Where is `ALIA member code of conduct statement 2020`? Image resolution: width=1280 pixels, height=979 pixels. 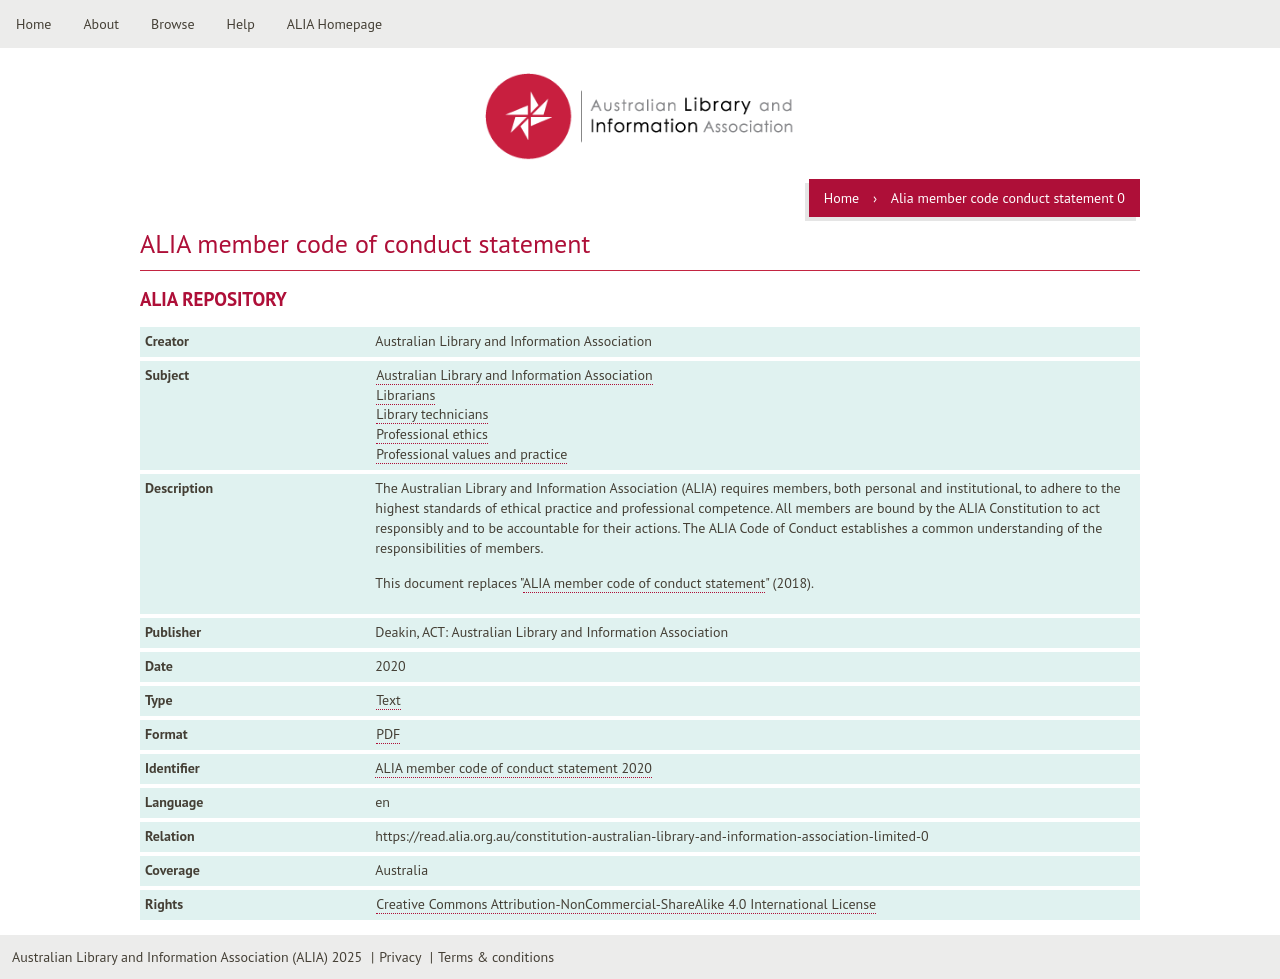 ALIA member code of conduct statement 2020 is located at coordinates (513, 768).